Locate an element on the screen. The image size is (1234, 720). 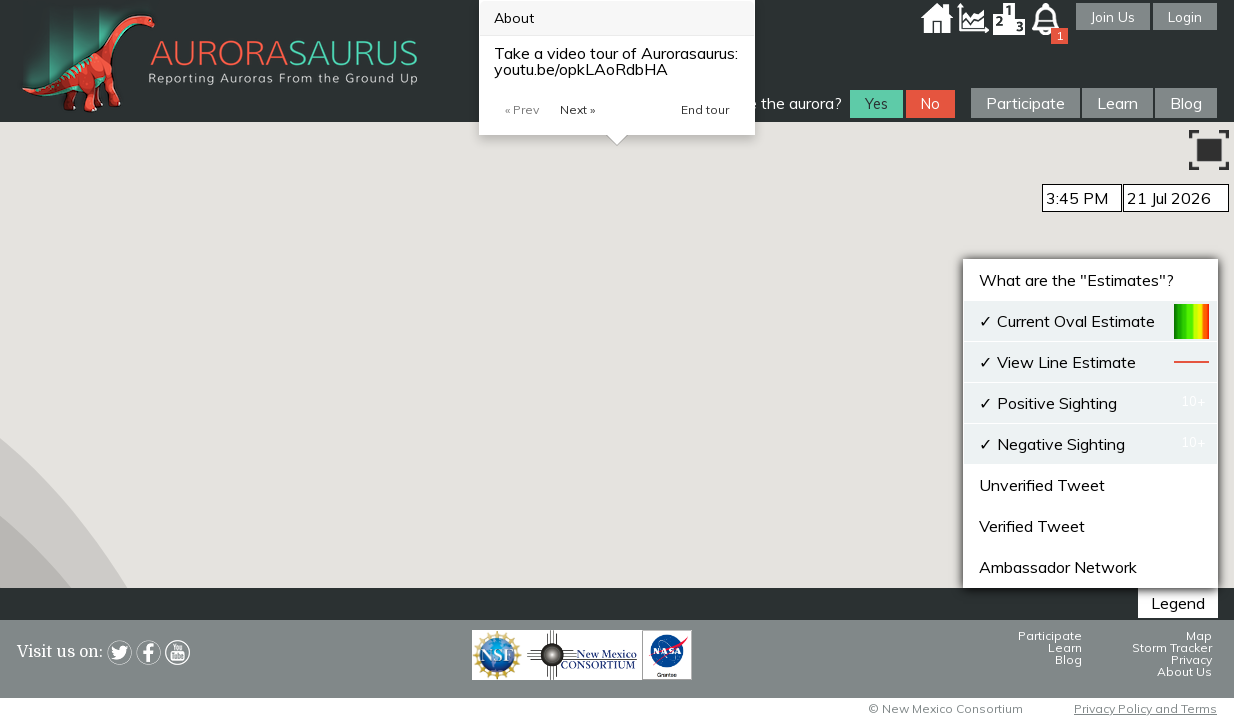
Login is located at coordinates (1185, 16).